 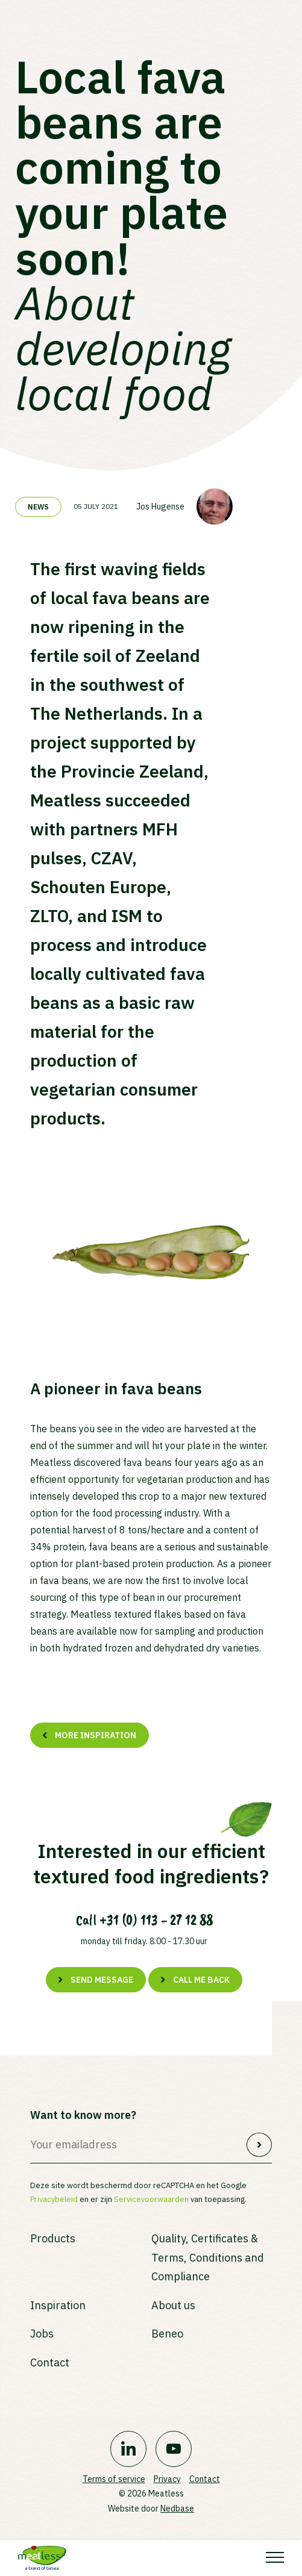 What do you see at coordinates (102, 1979) in the screenshot?
I see `Send message` at bounding box center [102, 1979].